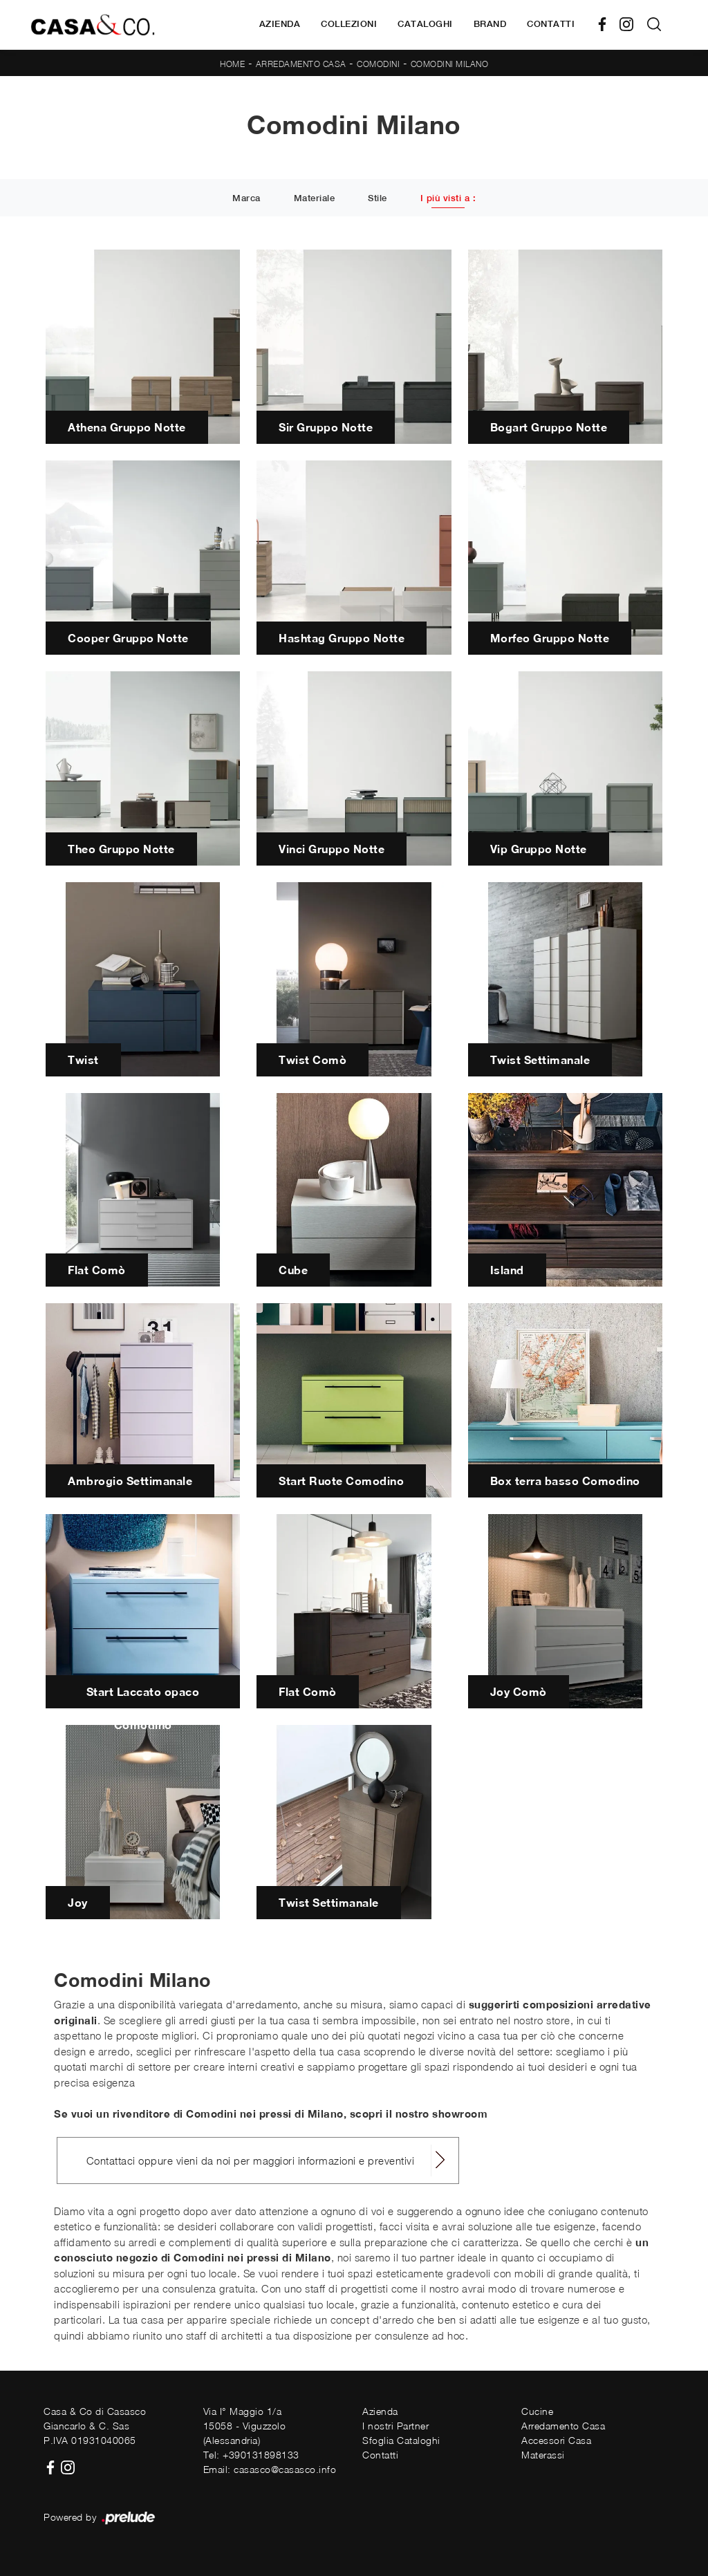  I want to click on Azienda, so click(280, 24).